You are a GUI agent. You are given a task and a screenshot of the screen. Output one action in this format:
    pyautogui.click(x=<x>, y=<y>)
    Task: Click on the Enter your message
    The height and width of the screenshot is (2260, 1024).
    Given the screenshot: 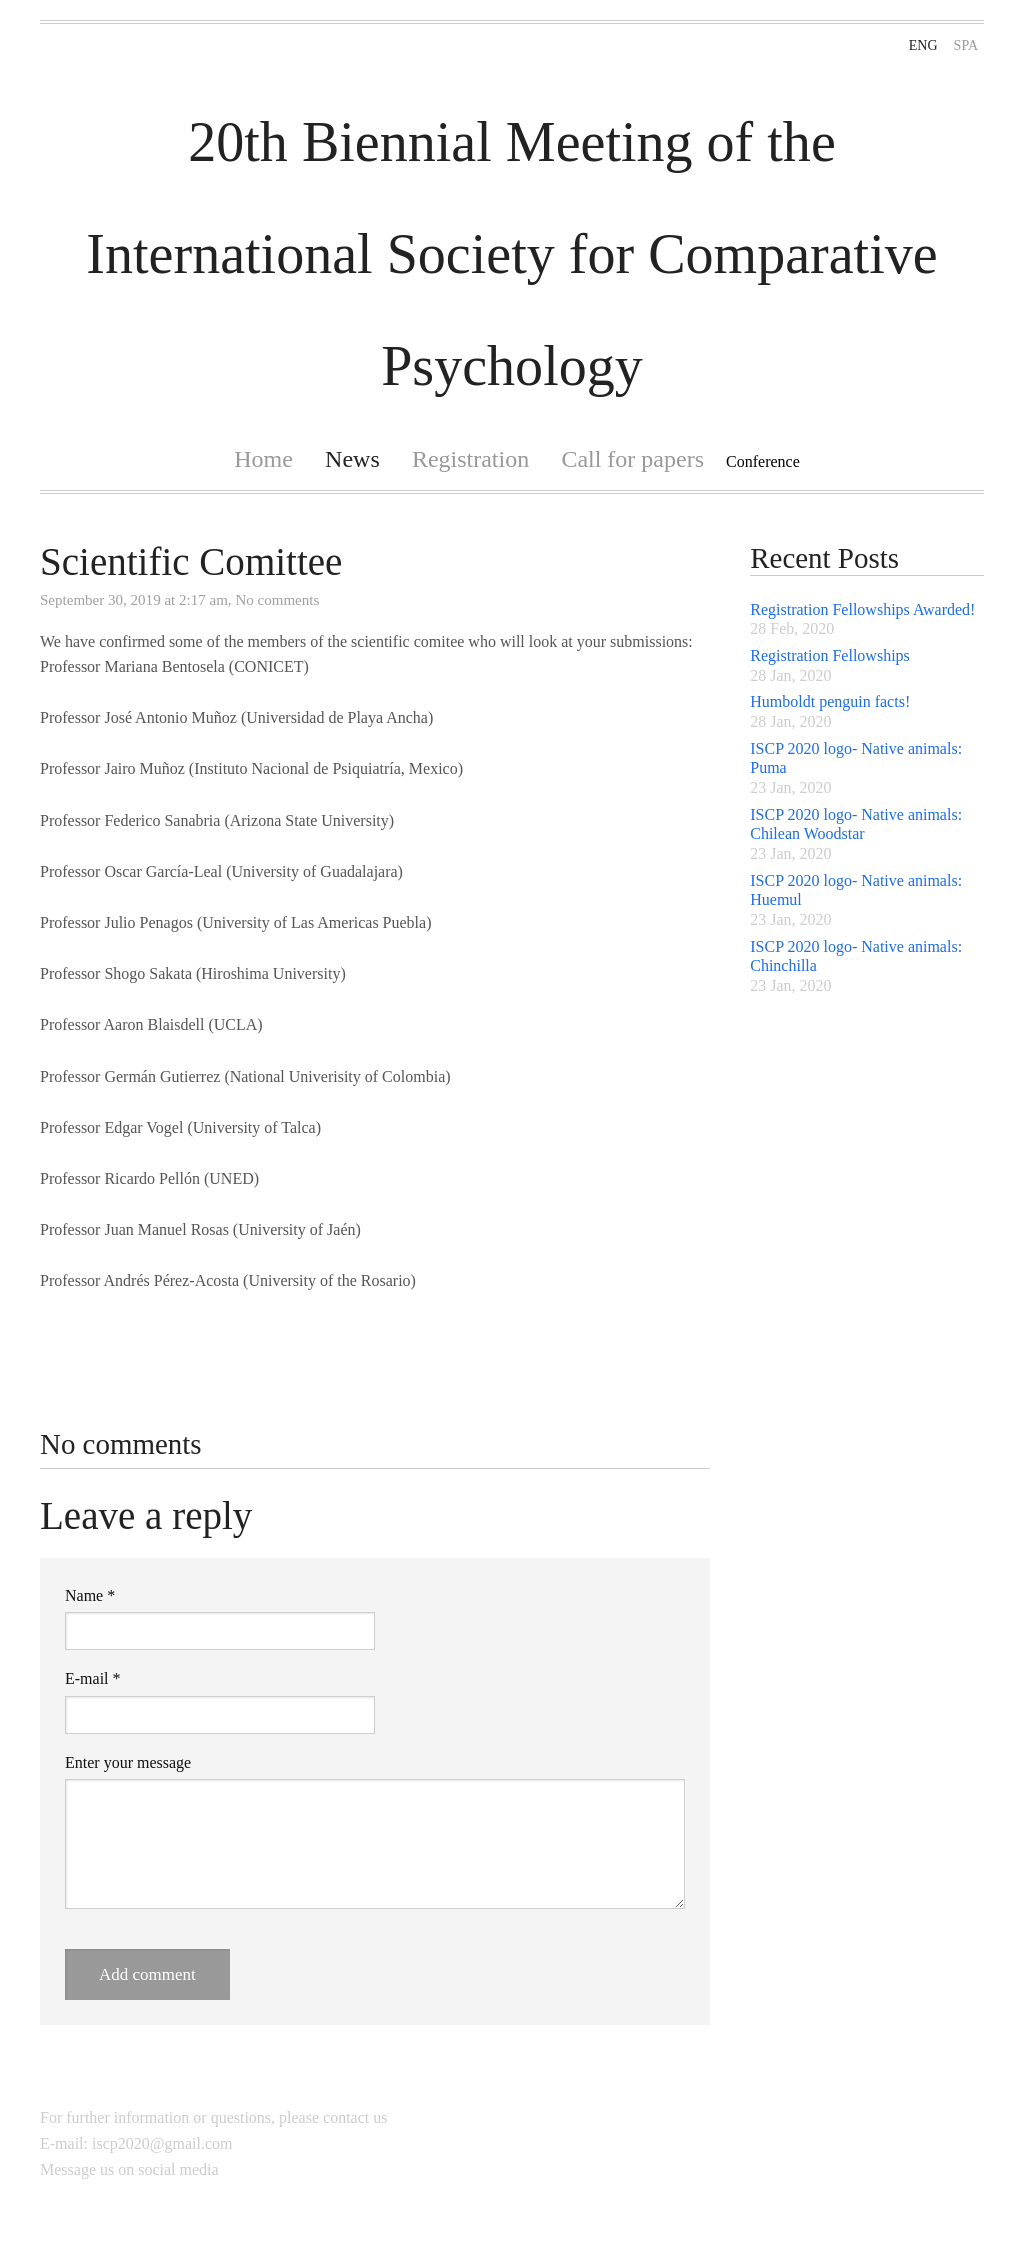 What is the action you would take?
    pyautogui.click(x=128, y=1762)
    